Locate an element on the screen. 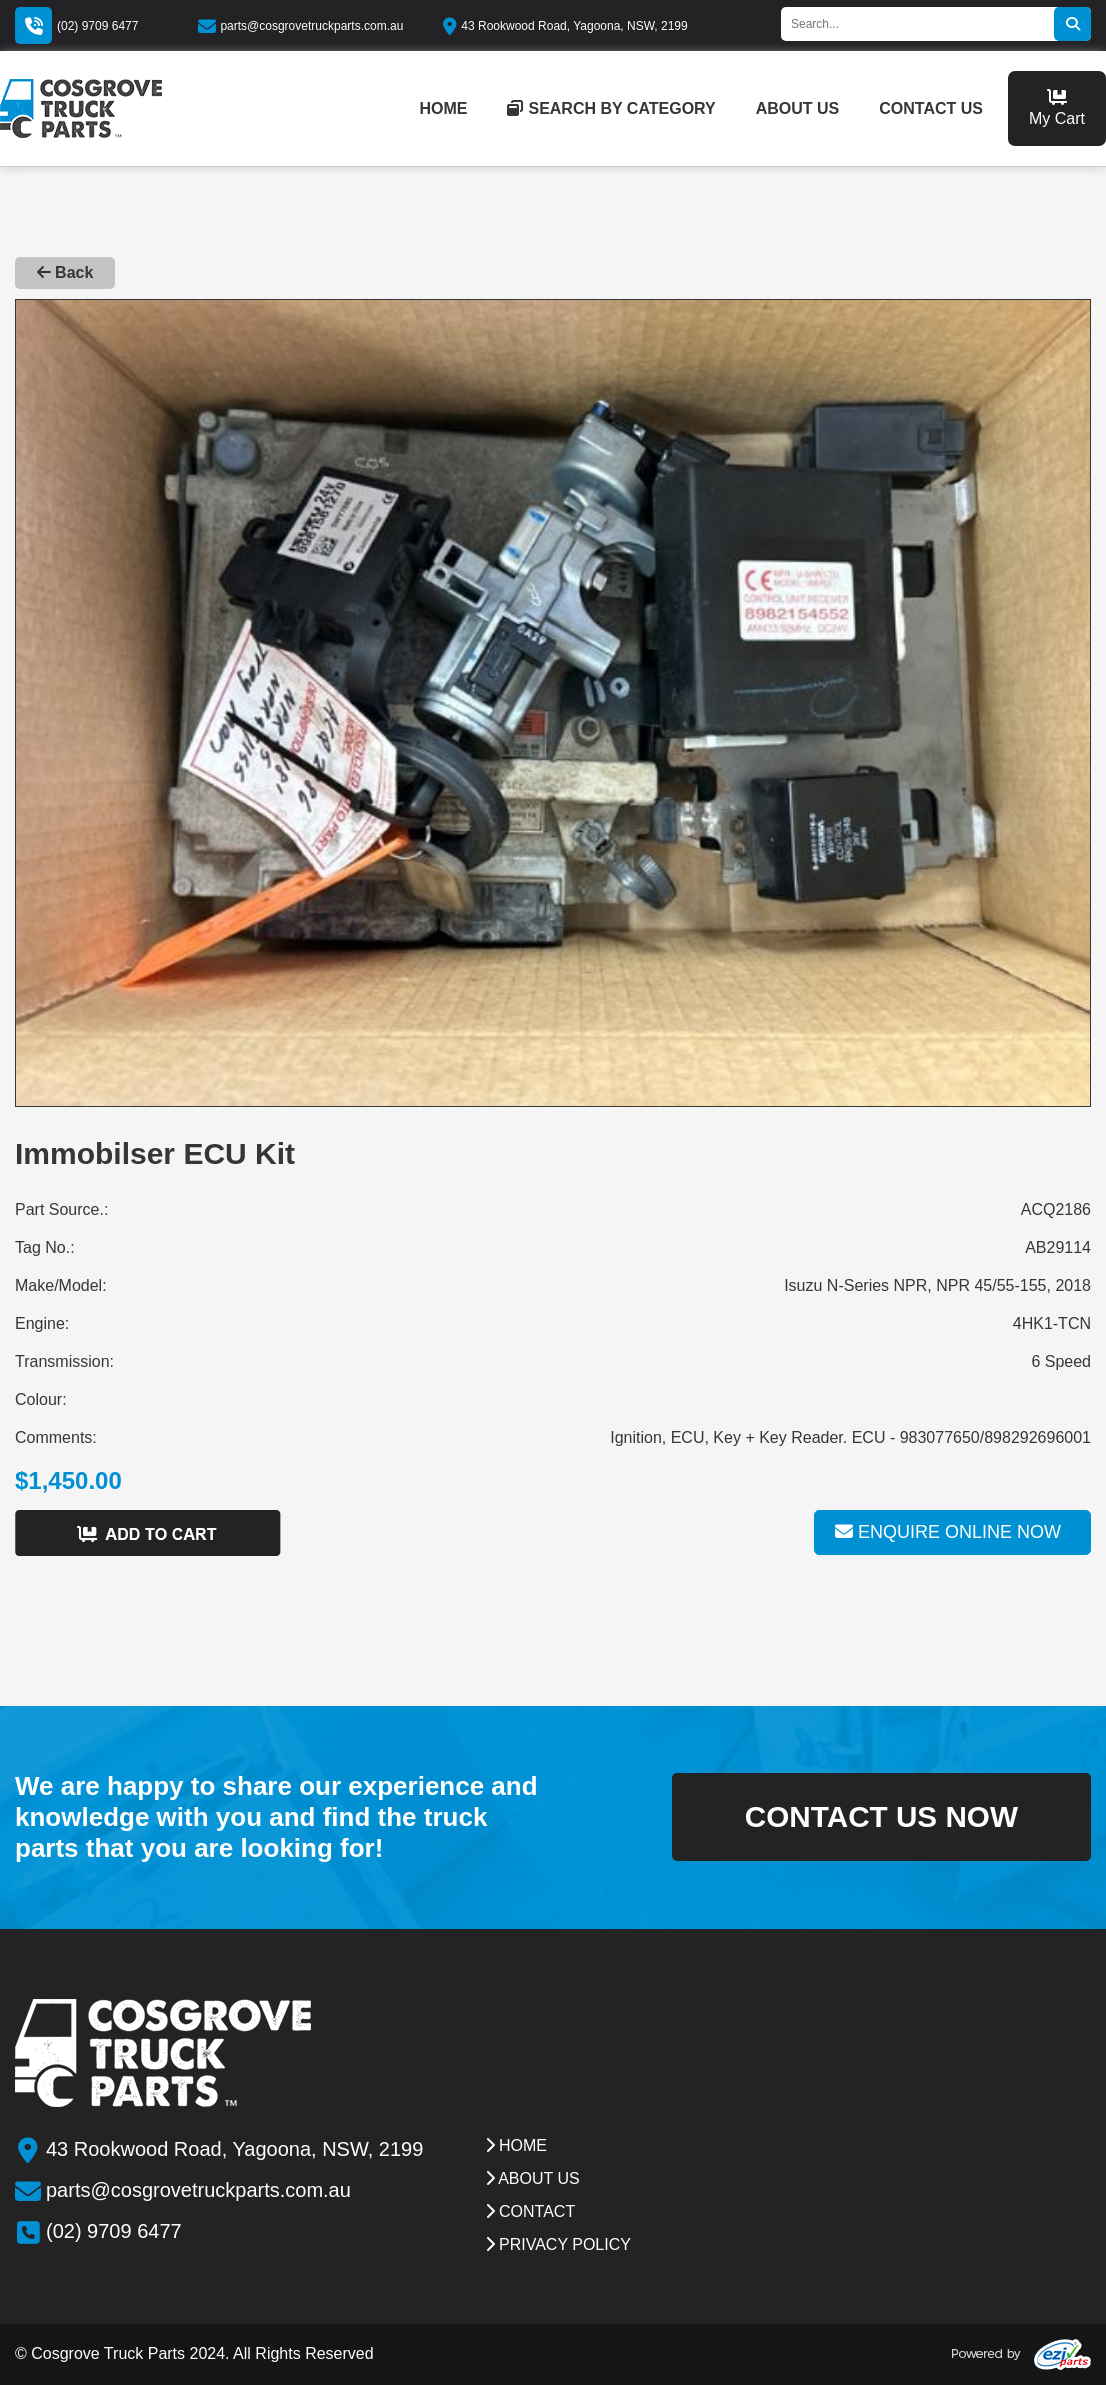  Home is located at coordinates (516, 2145).